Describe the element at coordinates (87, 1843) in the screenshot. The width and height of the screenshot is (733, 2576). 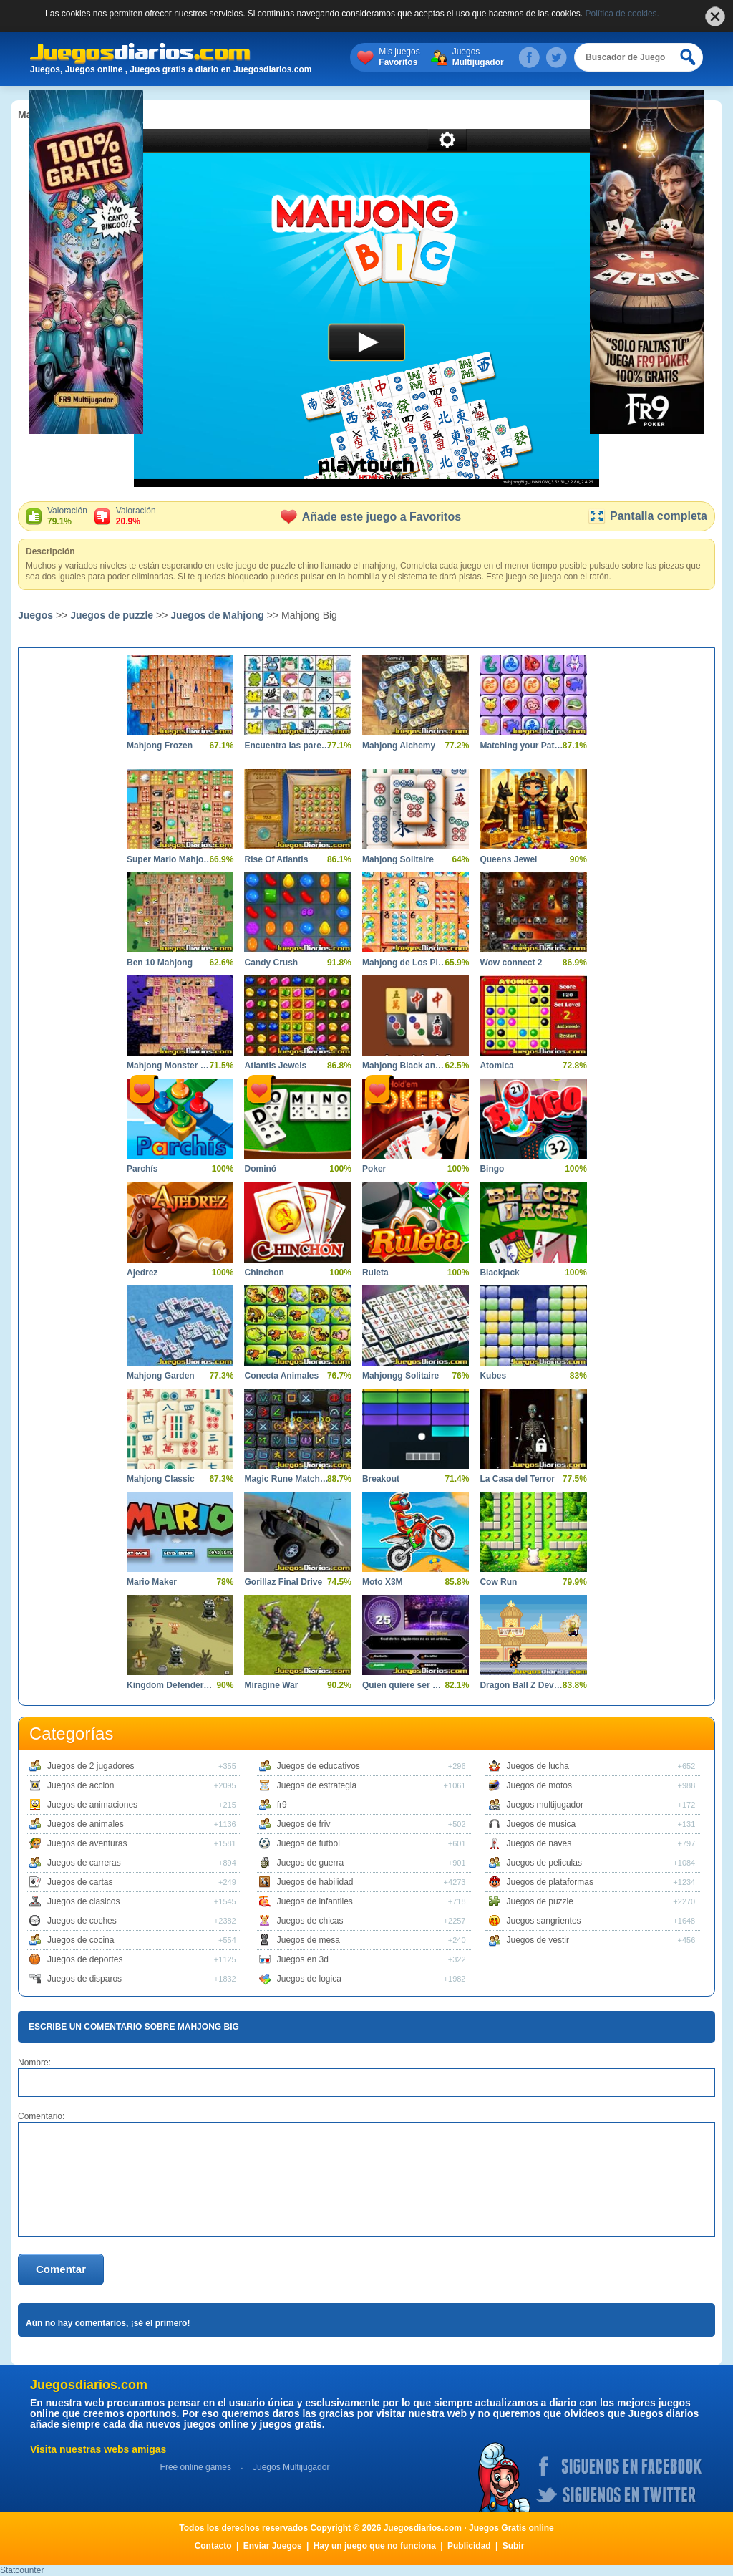
I see `Juegos de aventuras` at that location.